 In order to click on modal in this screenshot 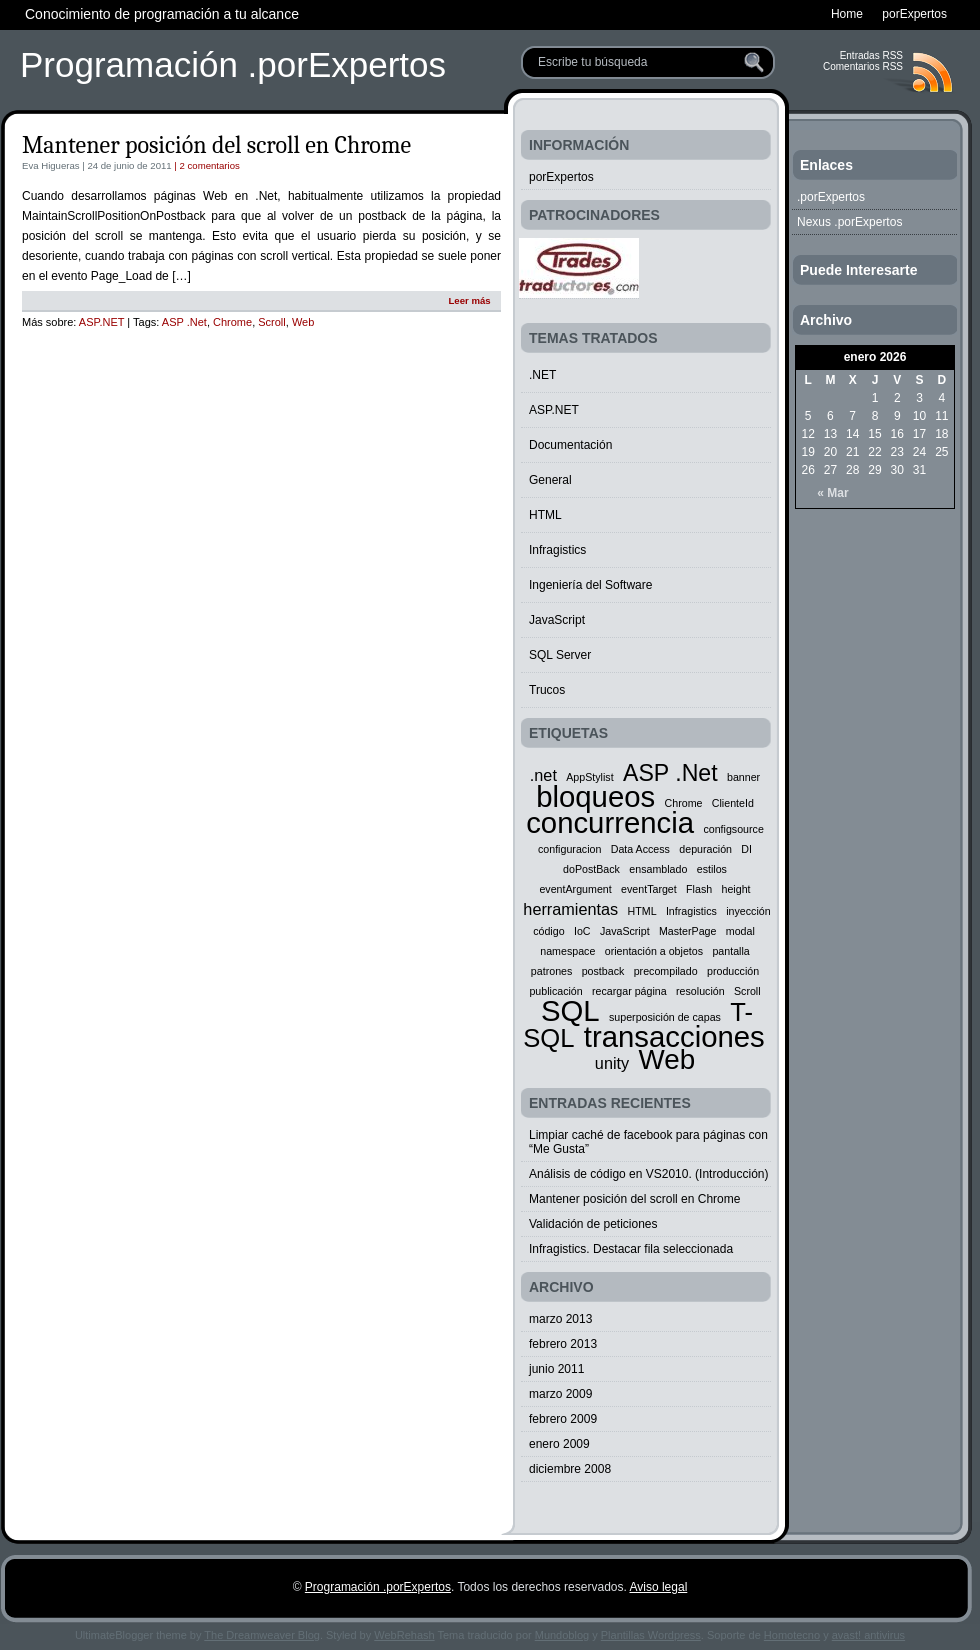, I will do `click(740, 931)`.